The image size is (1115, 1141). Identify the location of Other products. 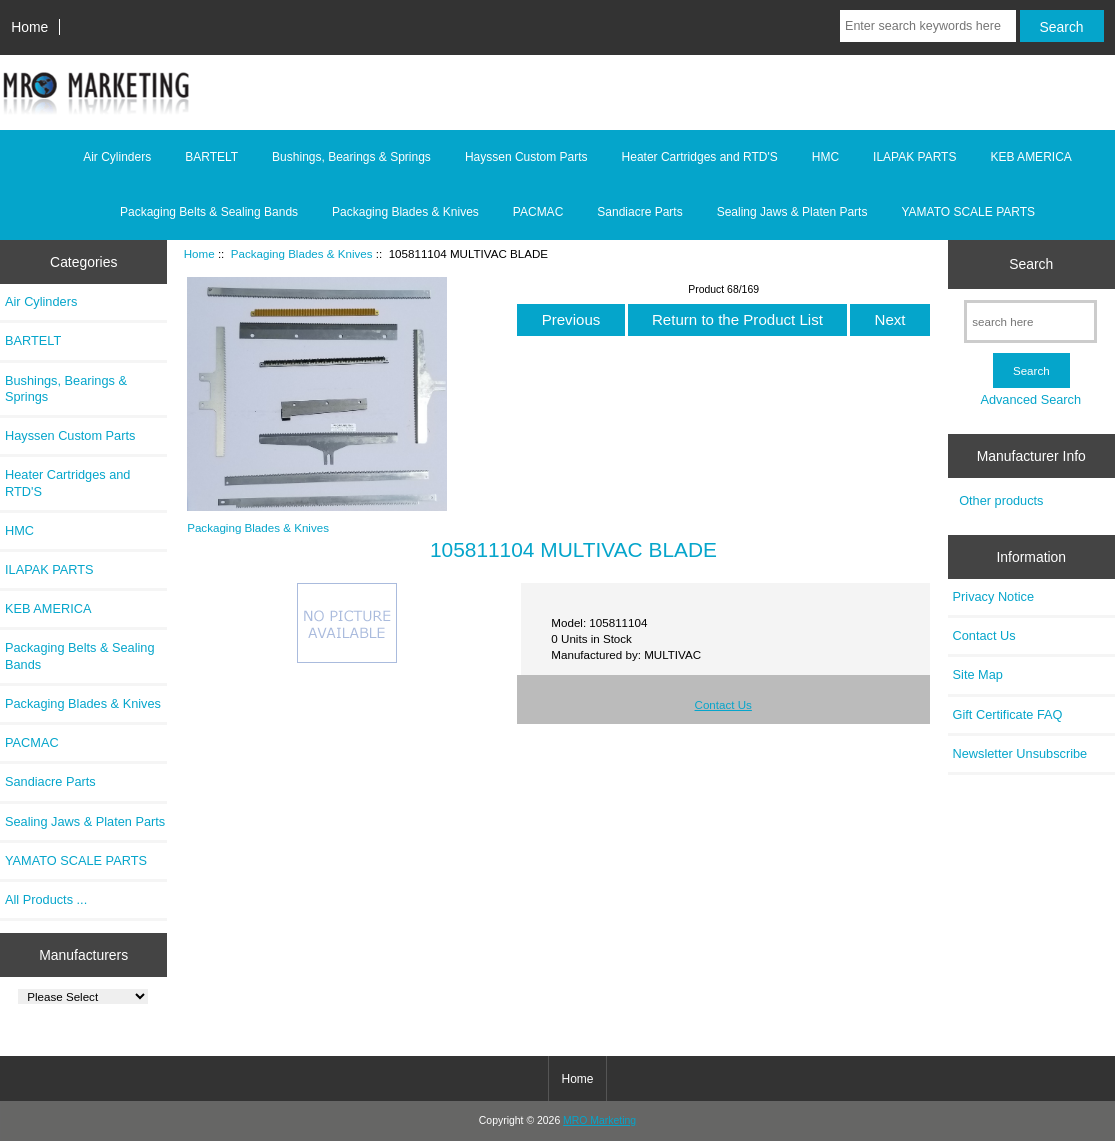
(1001, 500).